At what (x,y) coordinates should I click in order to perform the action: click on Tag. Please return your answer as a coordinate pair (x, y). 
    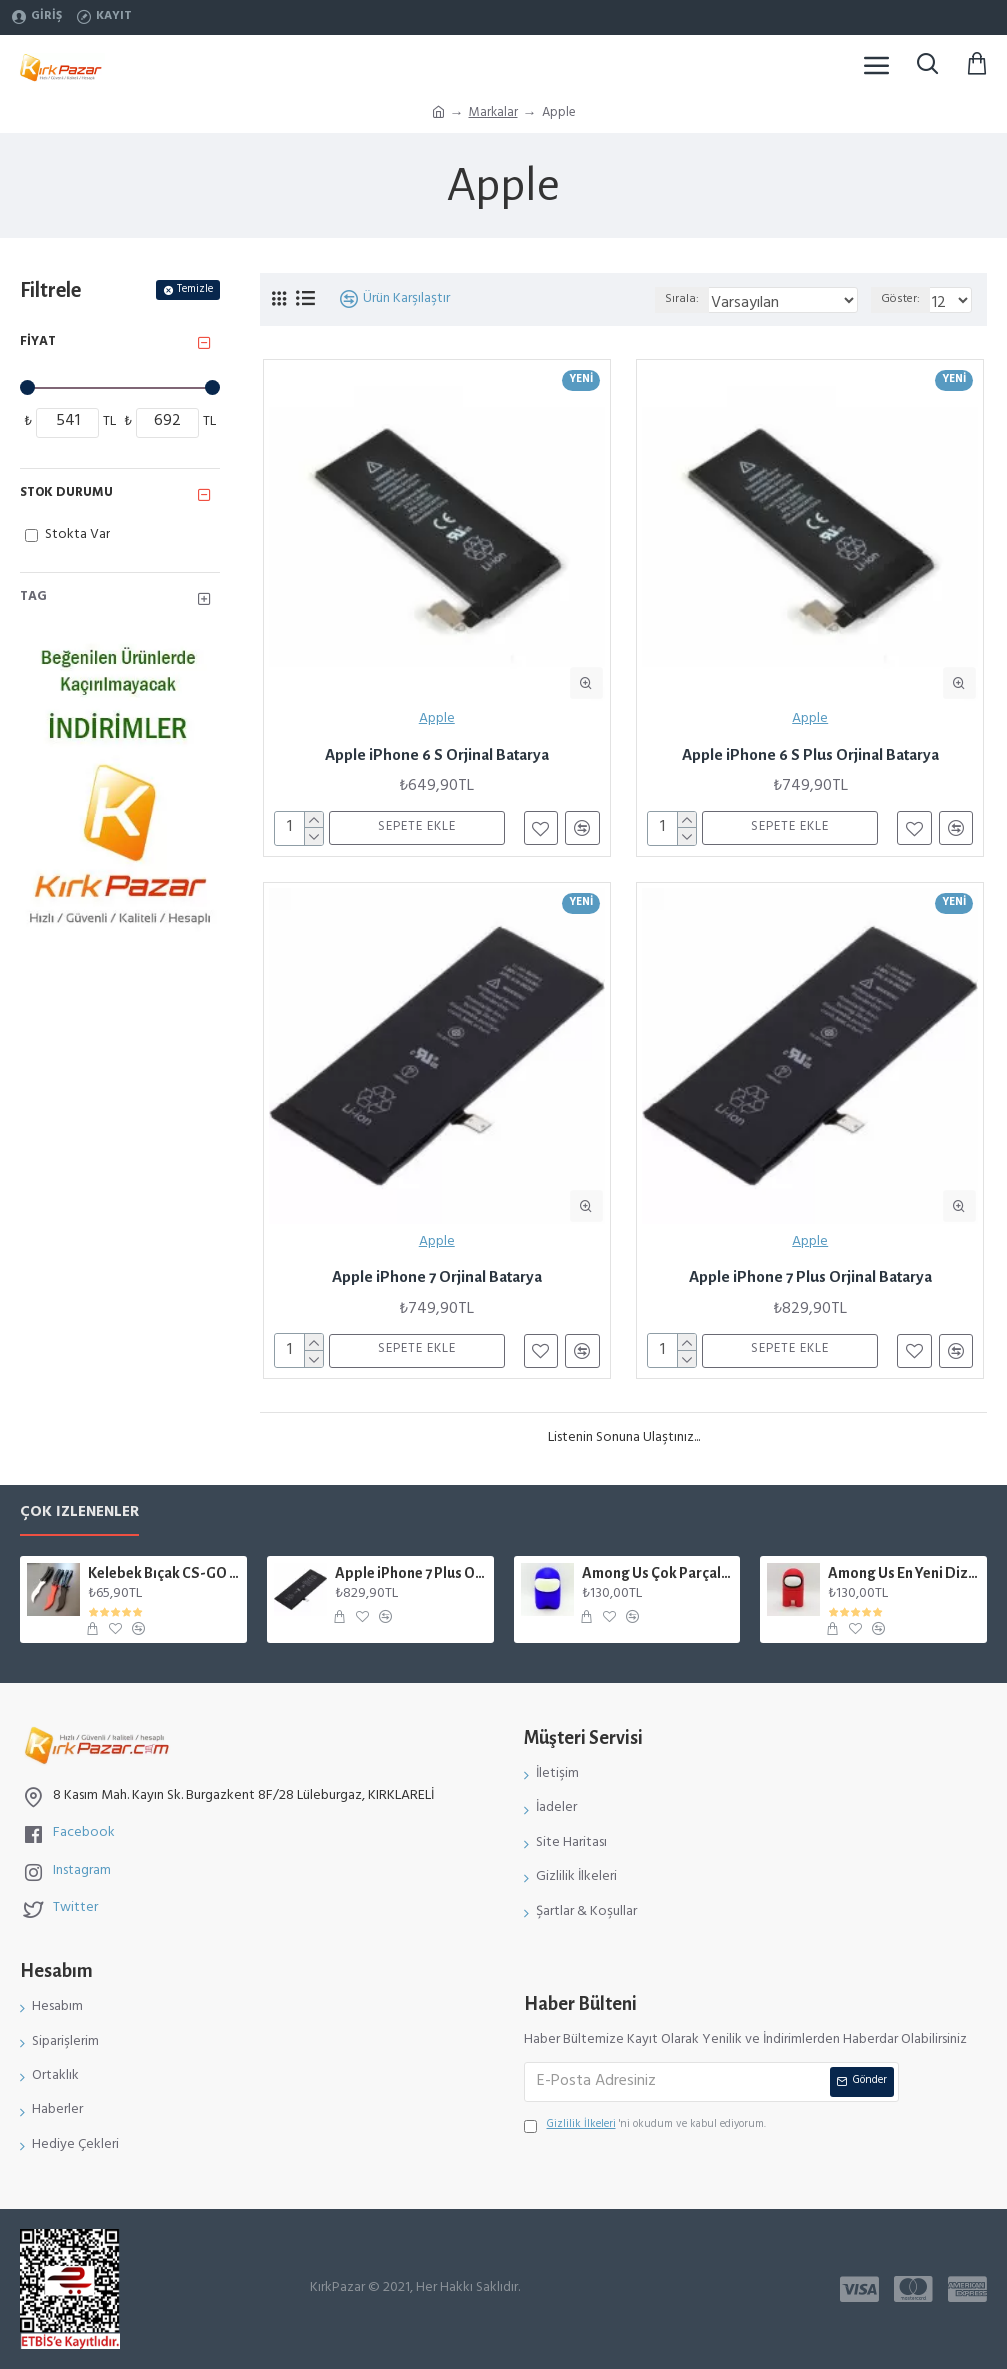
    Looking at the image, I should click on (33, 598).